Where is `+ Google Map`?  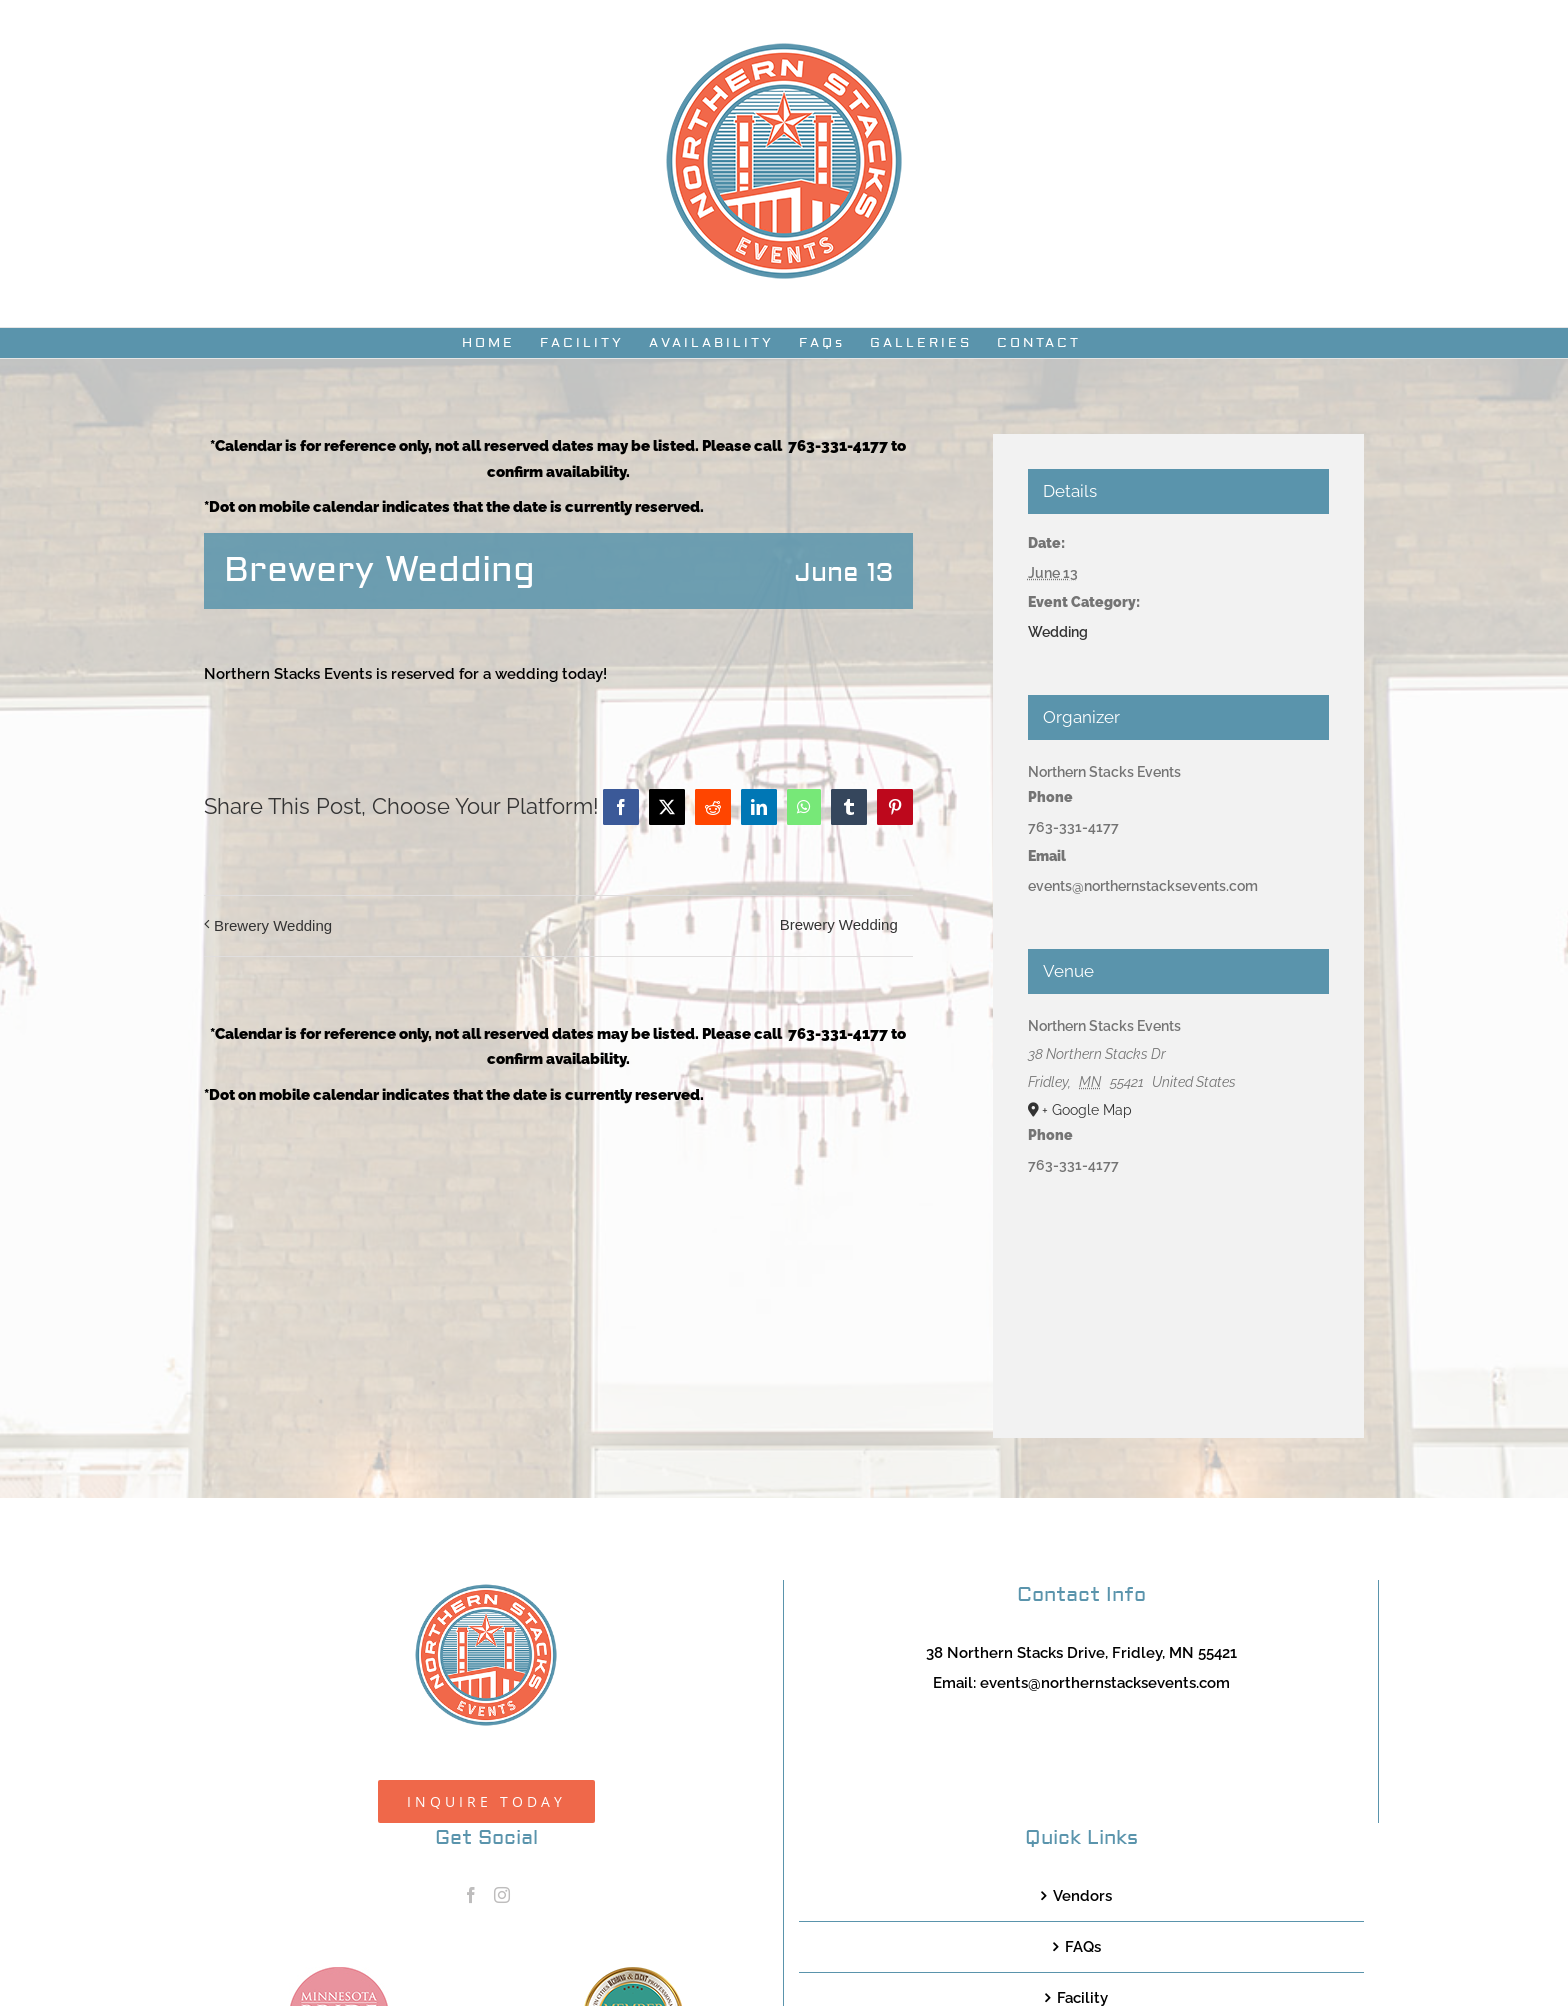 + Google Map is located at coordinates (1087, 1110).